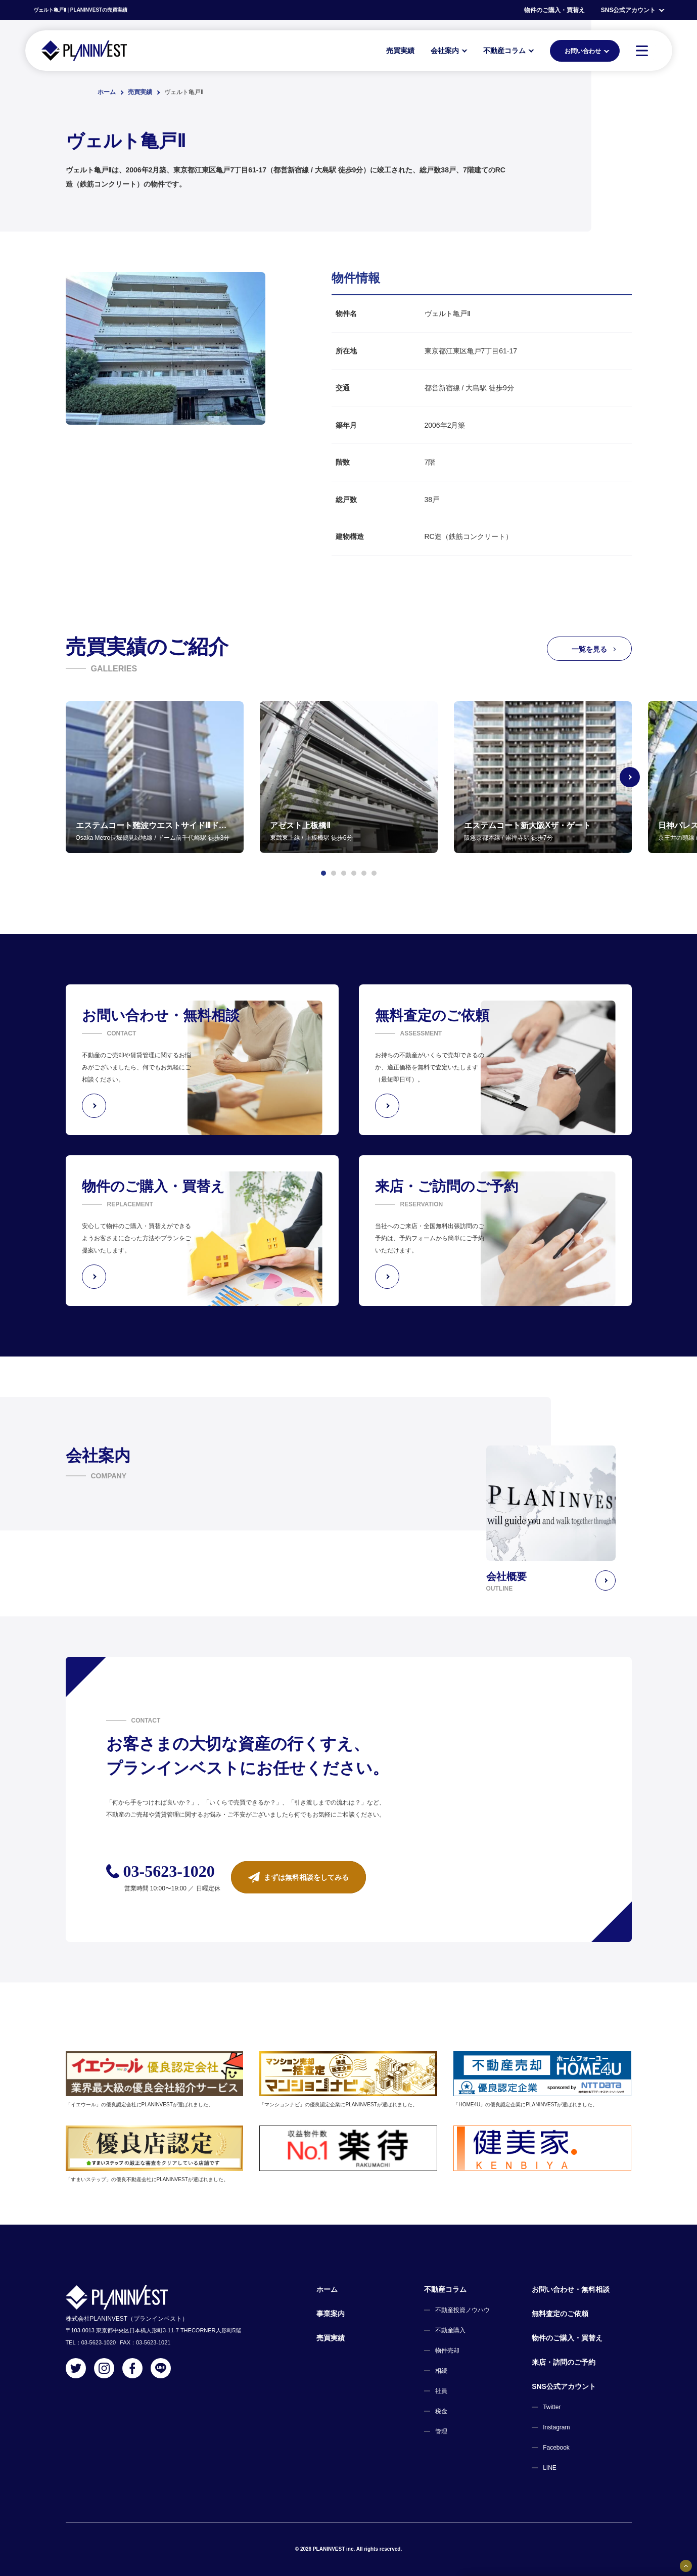 Image resolution: width=697 pixels, height=2576 pixels. Describe the element at coordinates (642, 50) in the screenshot. I see `[MENU]` at that location.